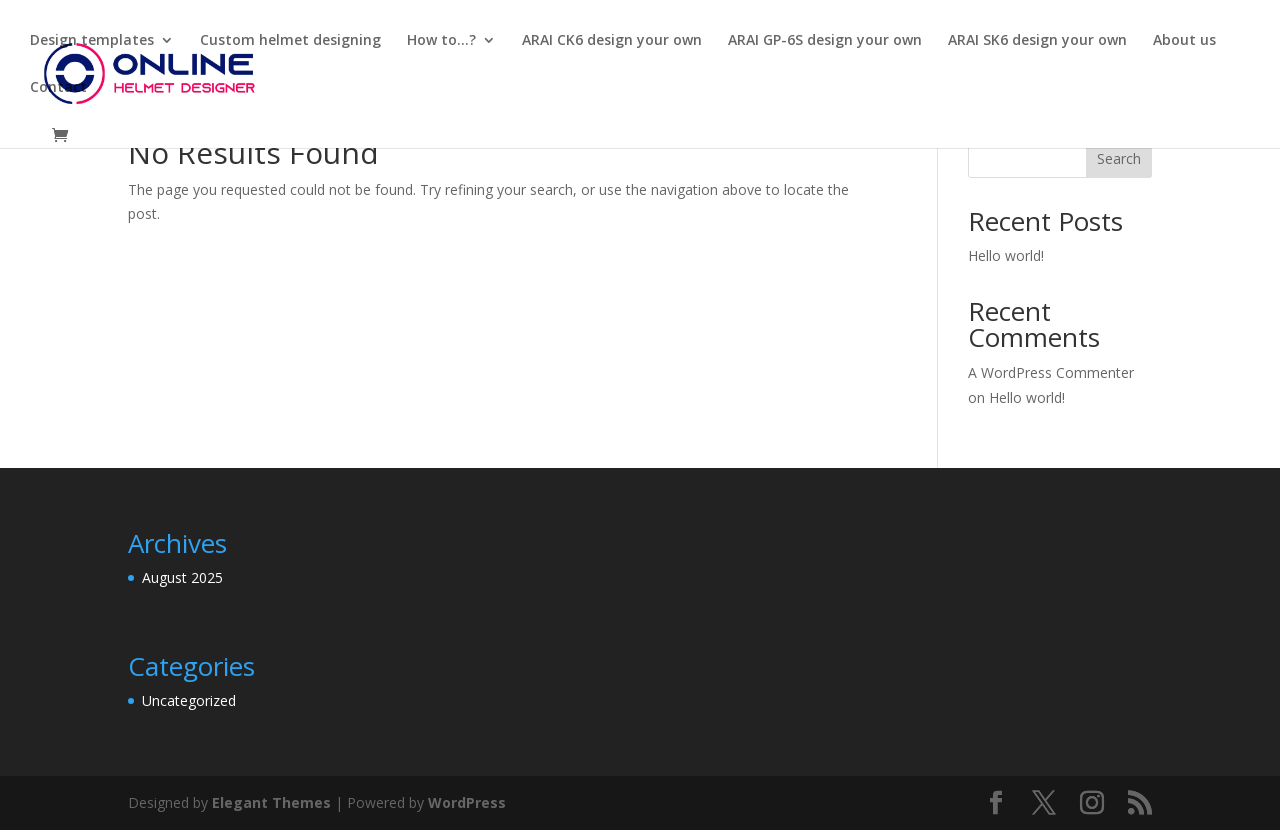 The height and width of the screenshot is (830, 1280). Describe the element at coordinates (612, 41) in the screenshot. I see `ARAI CK6 design your own` at that location.